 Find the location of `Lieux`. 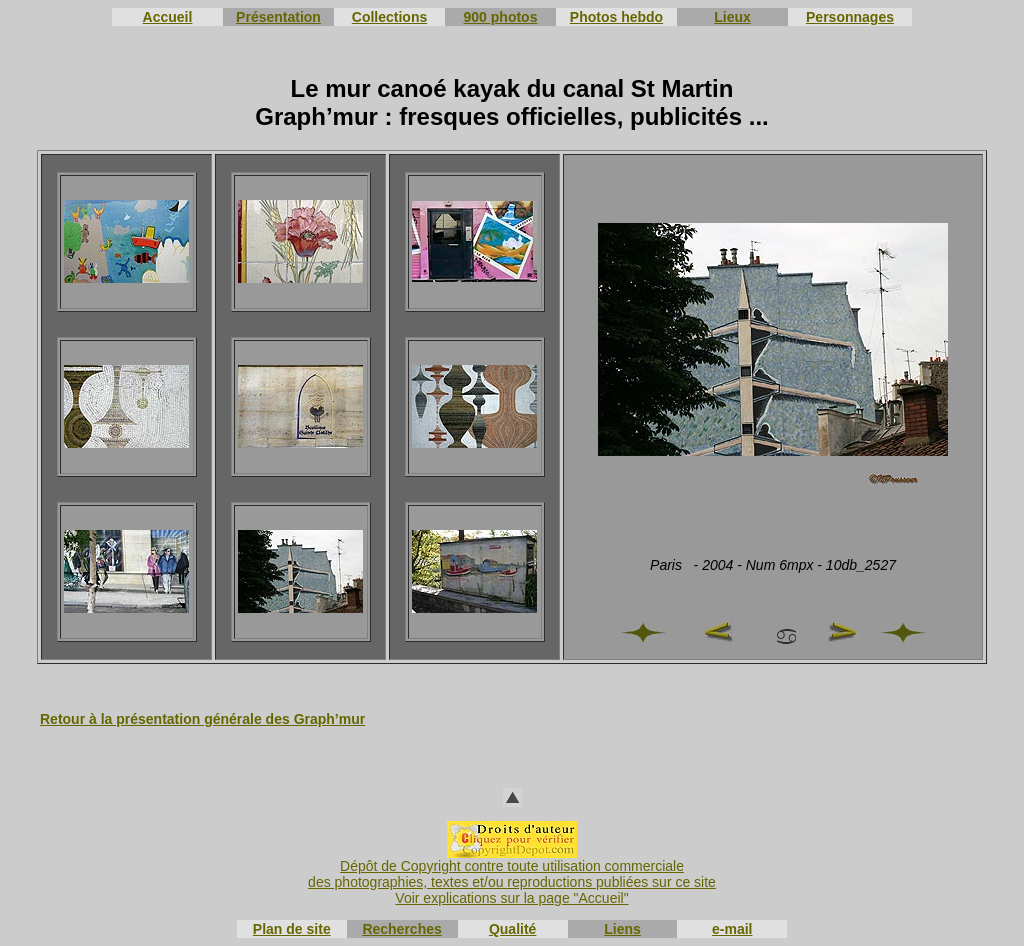

Lieux is located at coordinates (732, 17).